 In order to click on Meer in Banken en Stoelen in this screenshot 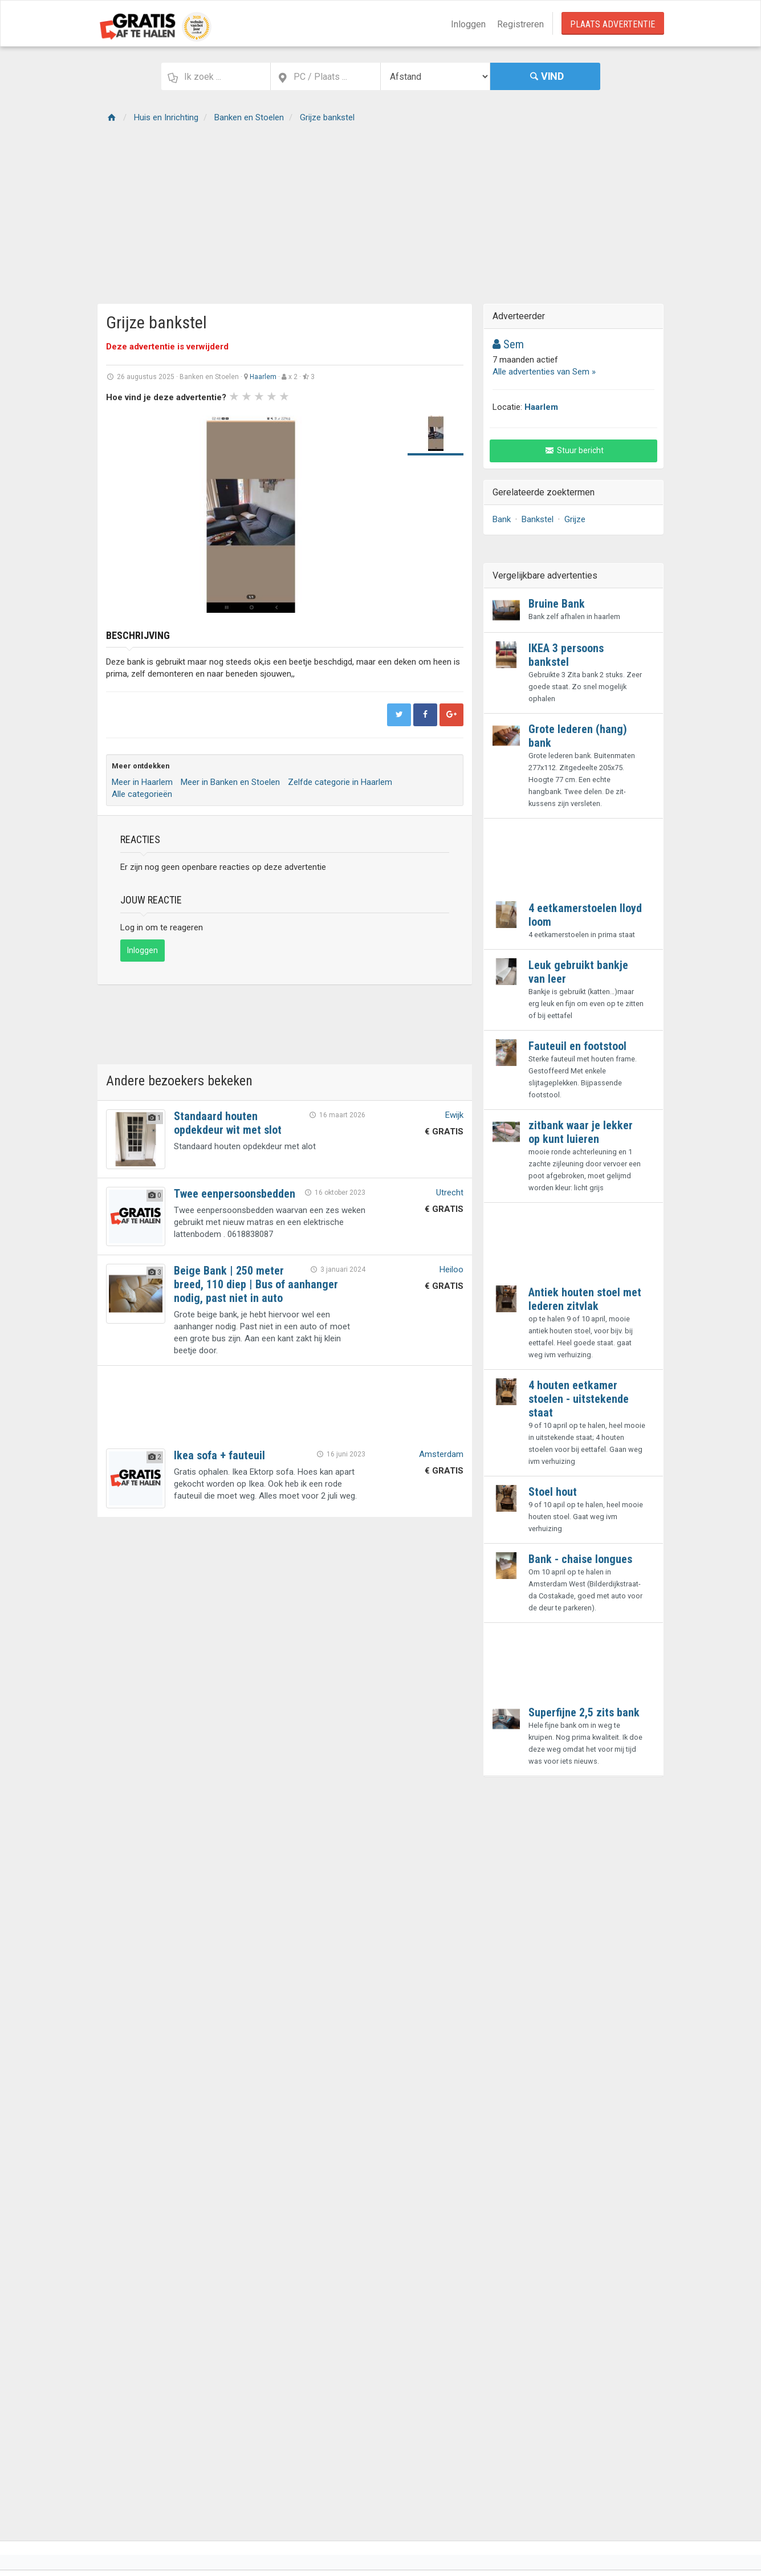, I will do `click(230, 782)`.